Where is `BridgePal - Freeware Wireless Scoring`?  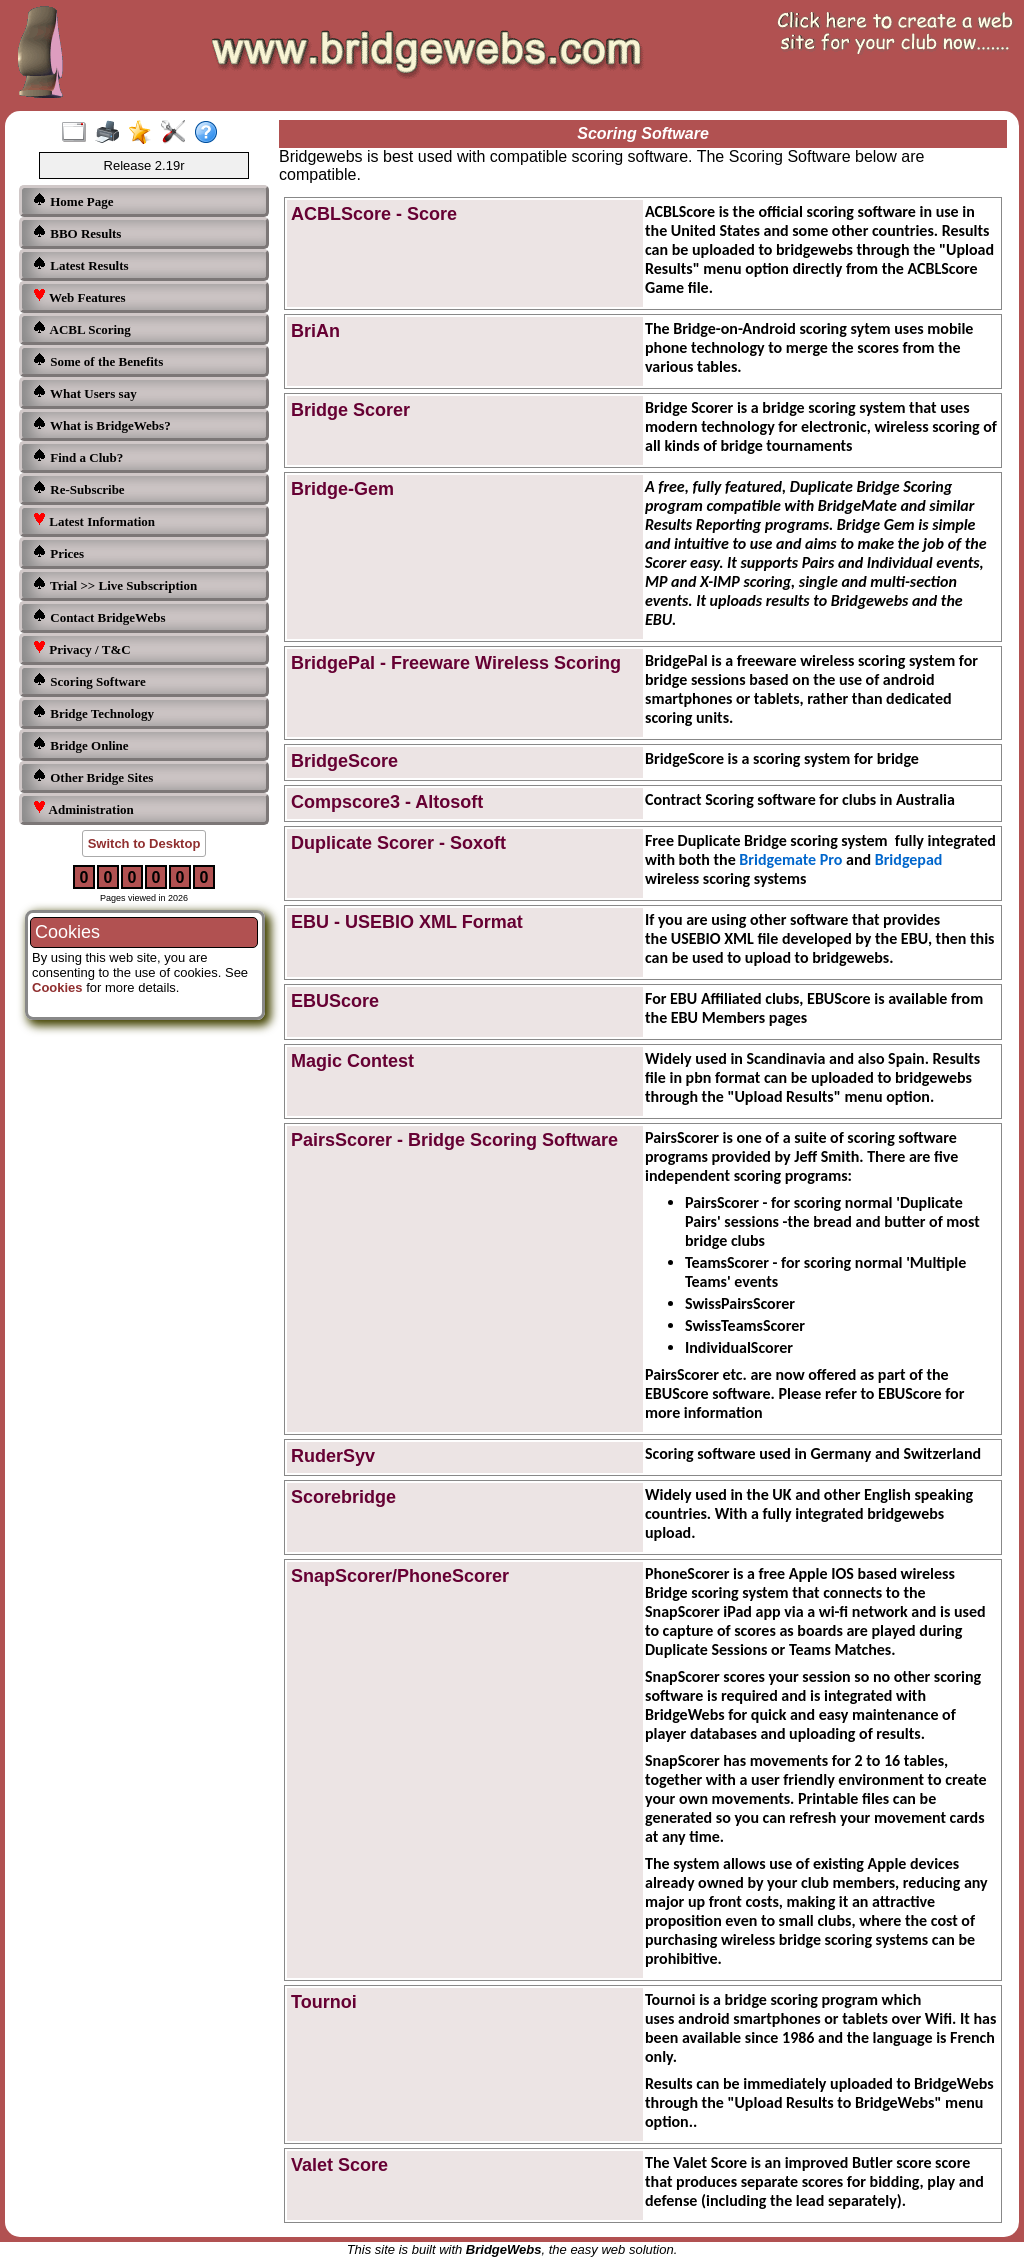
BridgePal - Freeware Wireless Scoring is located at coordinates (456, 663).